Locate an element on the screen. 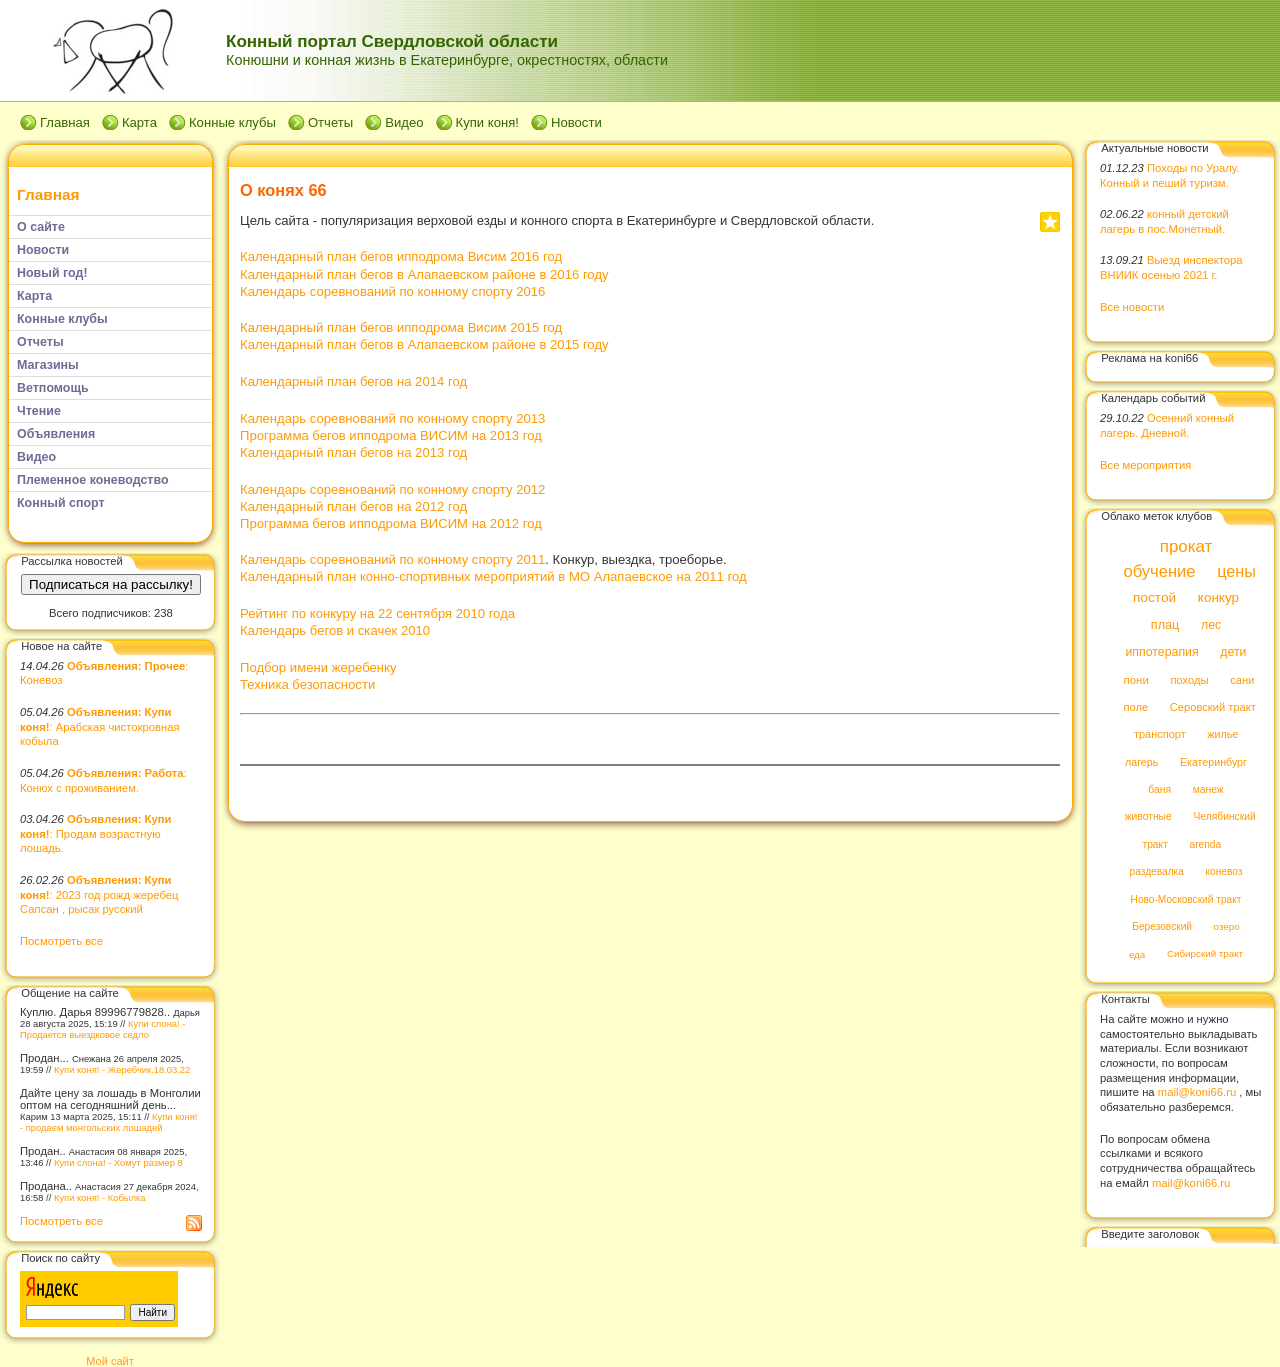  транспорт is located at coordinates (1160, 735).